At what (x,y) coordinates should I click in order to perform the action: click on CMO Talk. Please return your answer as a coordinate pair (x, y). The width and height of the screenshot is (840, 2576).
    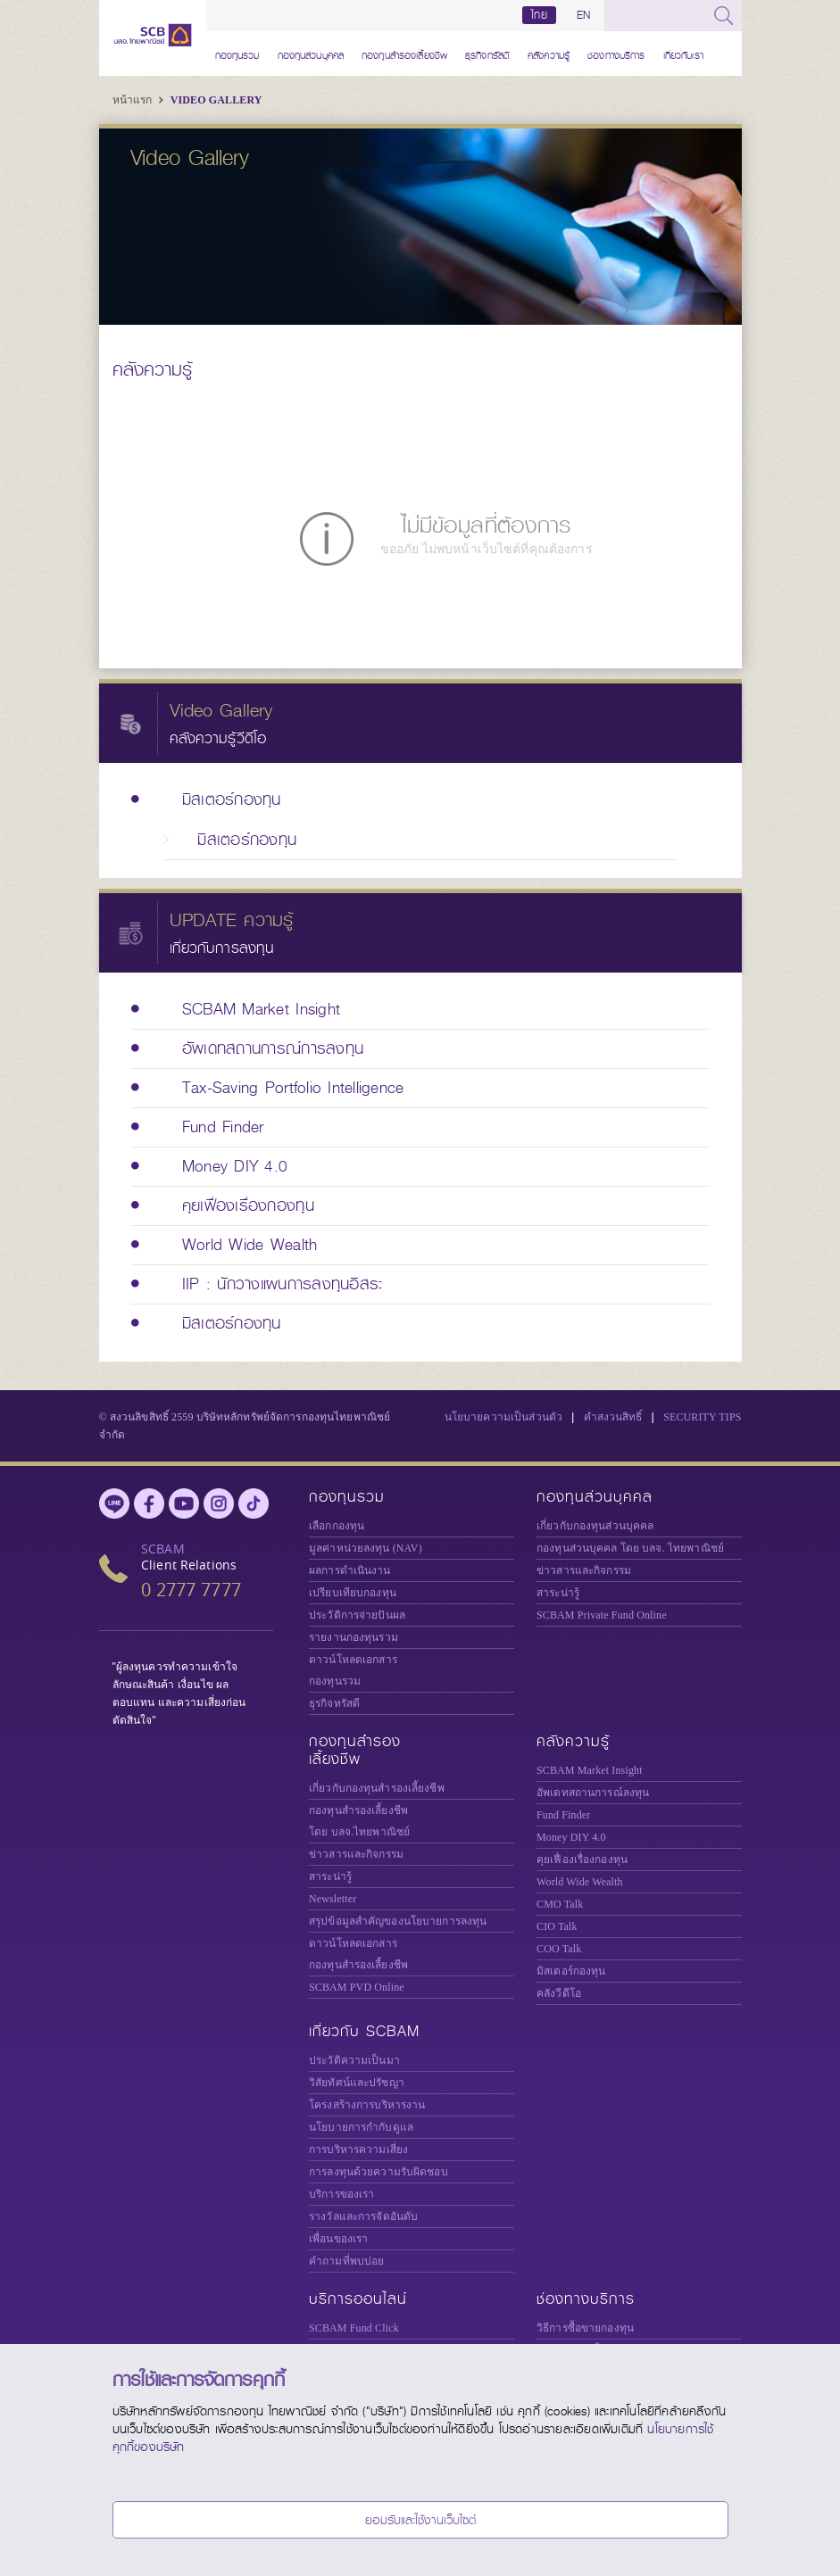
    Looking at the image, I should click on (559, 1904).